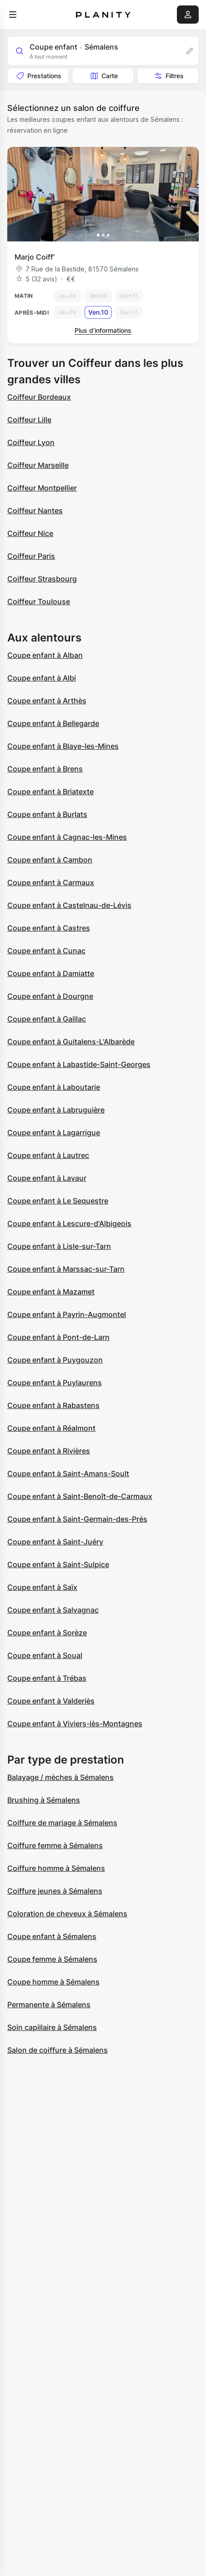 The image size is (206, 2576). I want to click on Coupe enfant à Saïx, so click(42, 1587).